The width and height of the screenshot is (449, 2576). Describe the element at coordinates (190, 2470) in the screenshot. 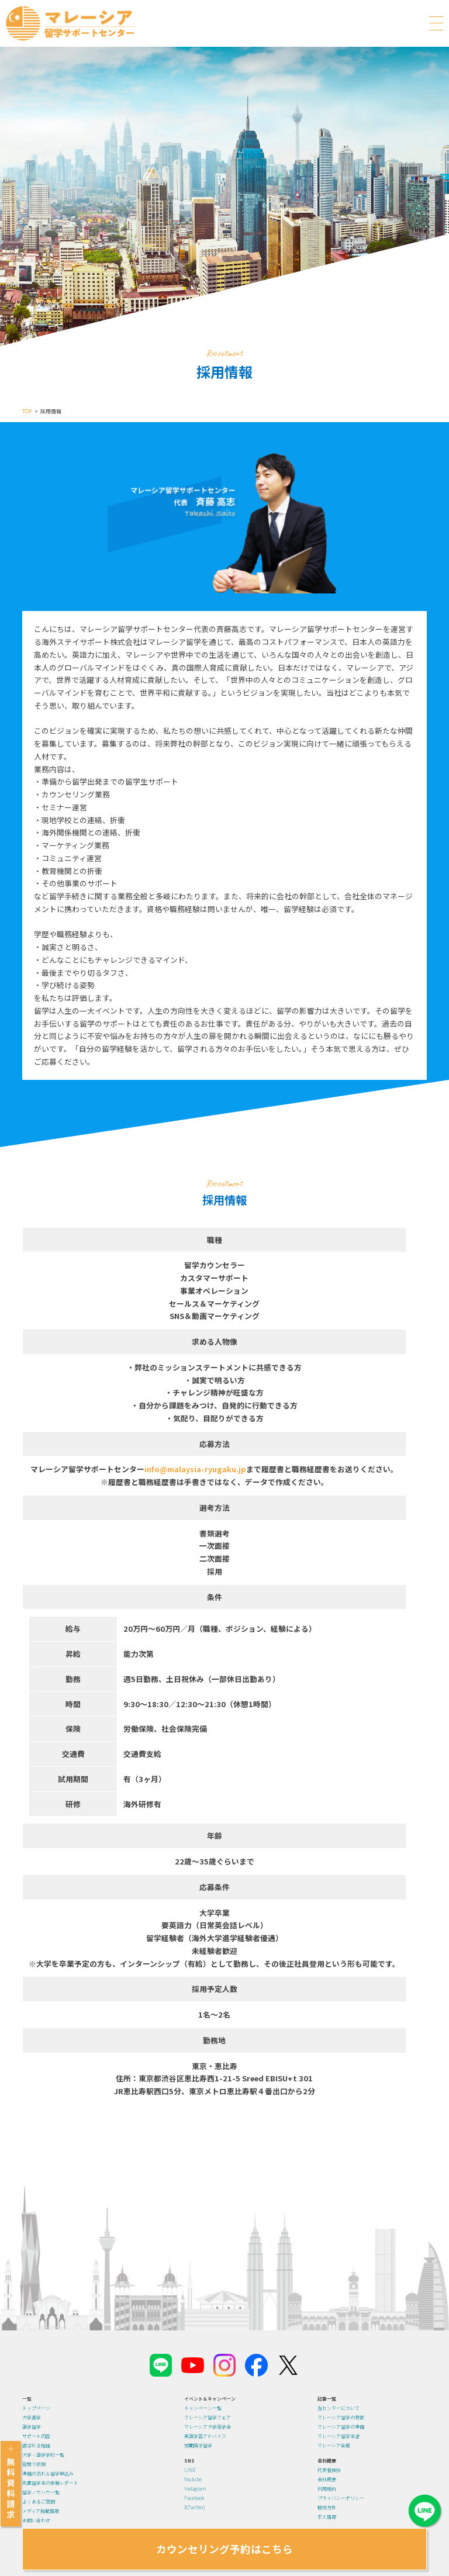

I see `LINE` at that location.